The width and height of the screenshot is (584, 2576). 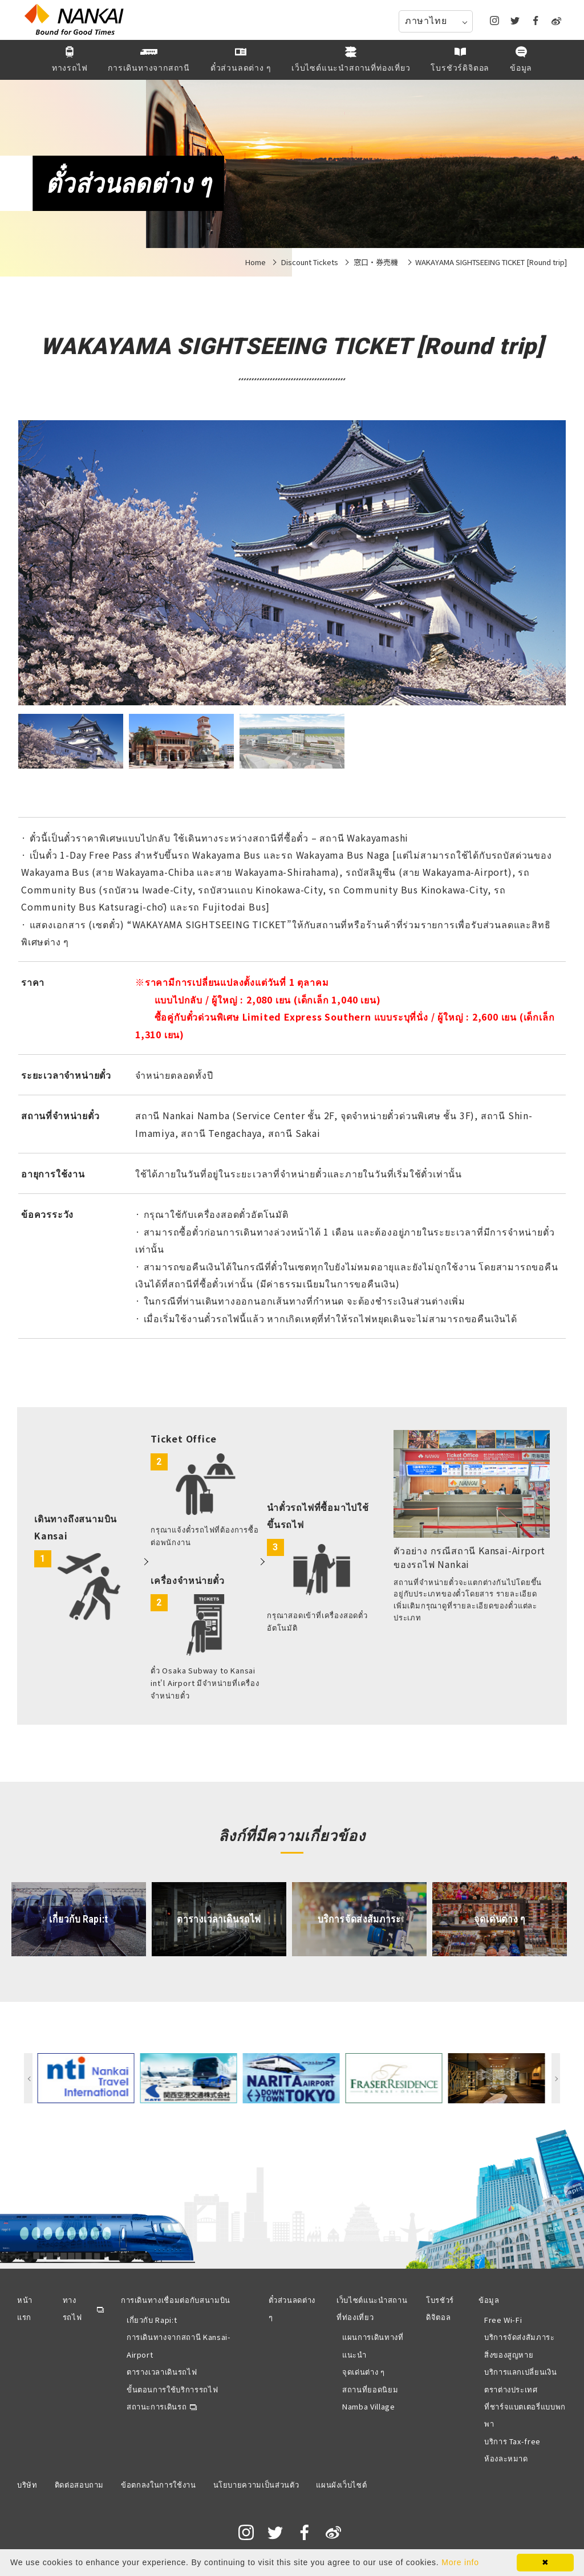 What do you see at coordinates (363, 2371) in the screenshot?
I see `จุดเด่นต่าง ๆ` at bounding box center [363, 2371].